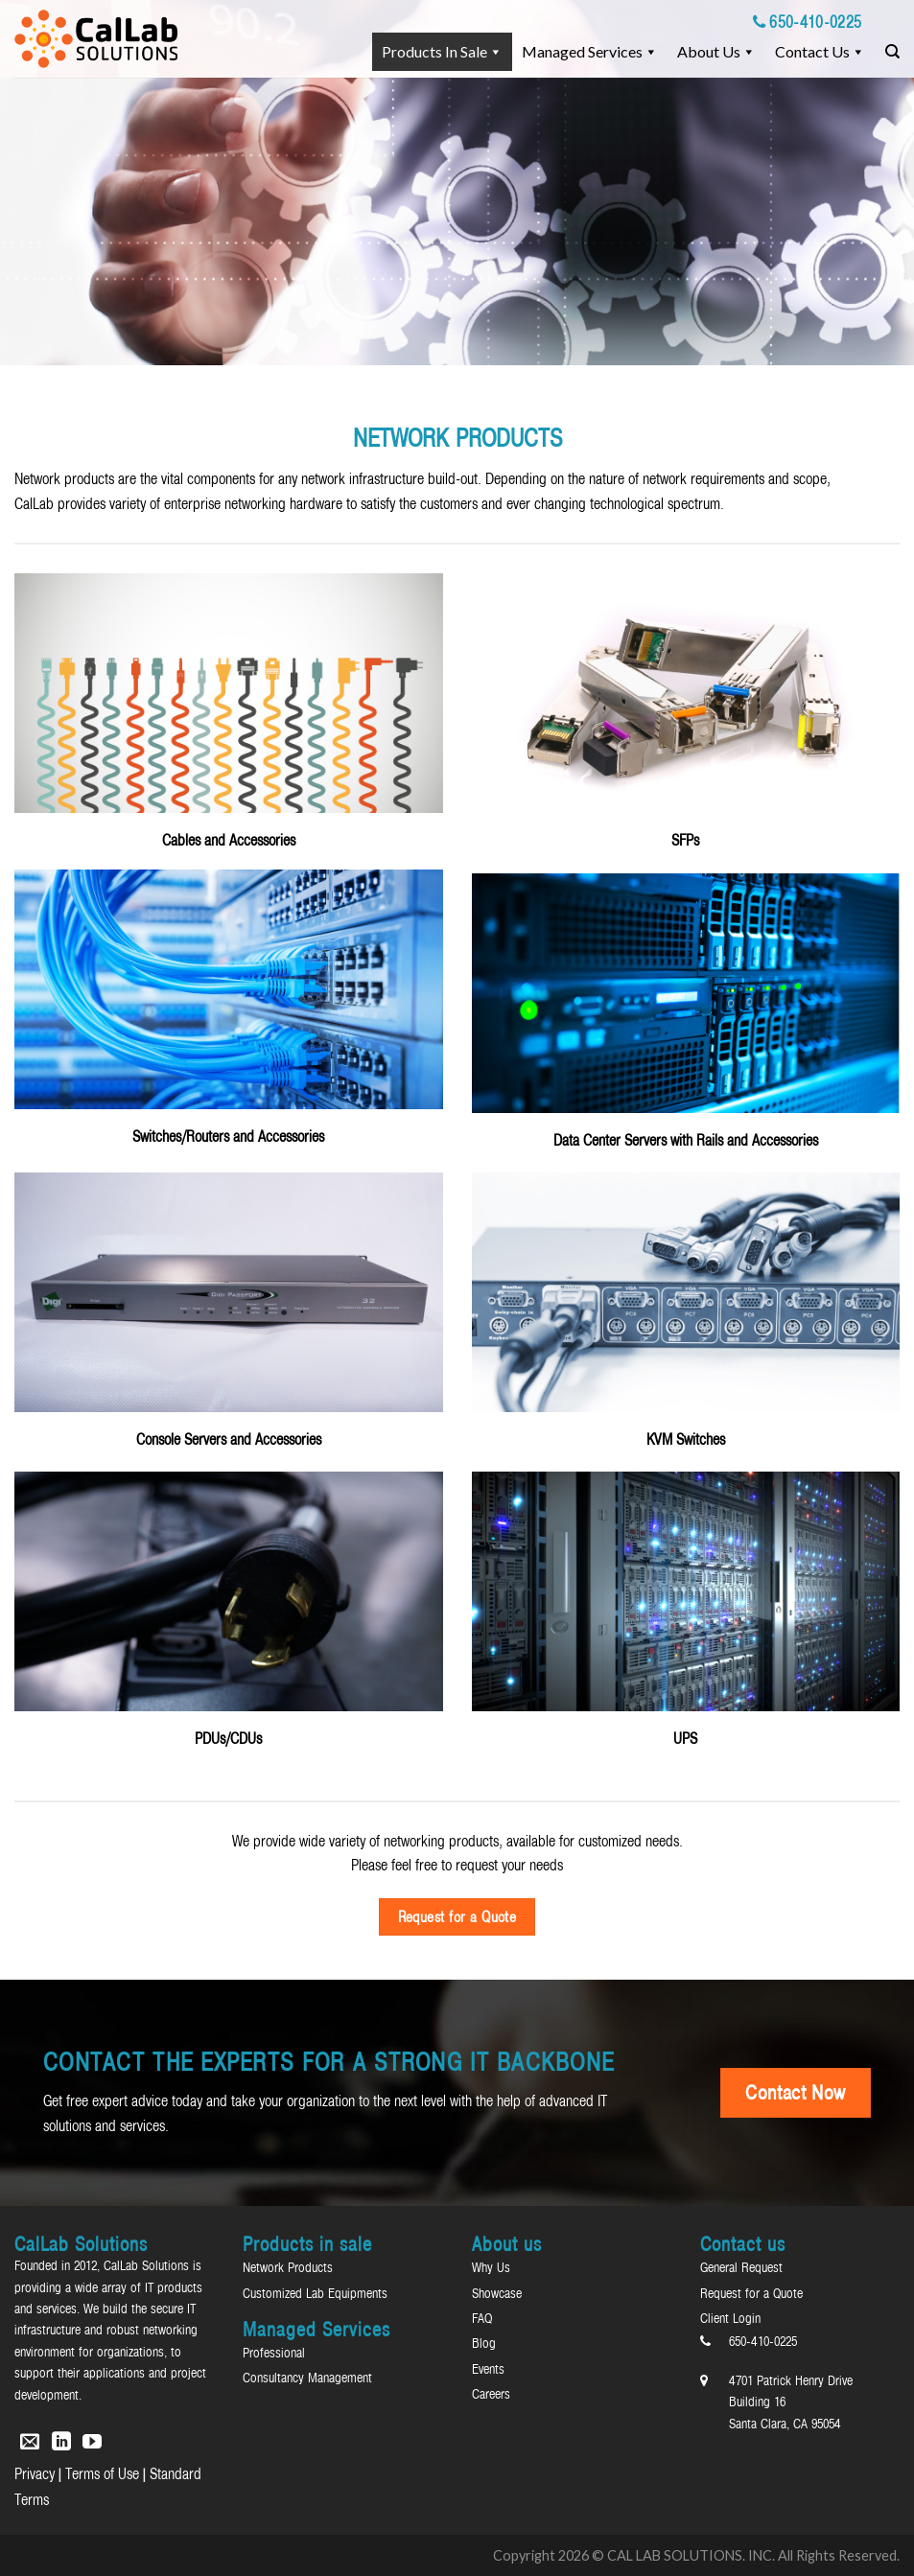  What do you see at coordinates (491, 2267) in the screenshot?
I see `Why Us` at bounding box center [491, 2267].